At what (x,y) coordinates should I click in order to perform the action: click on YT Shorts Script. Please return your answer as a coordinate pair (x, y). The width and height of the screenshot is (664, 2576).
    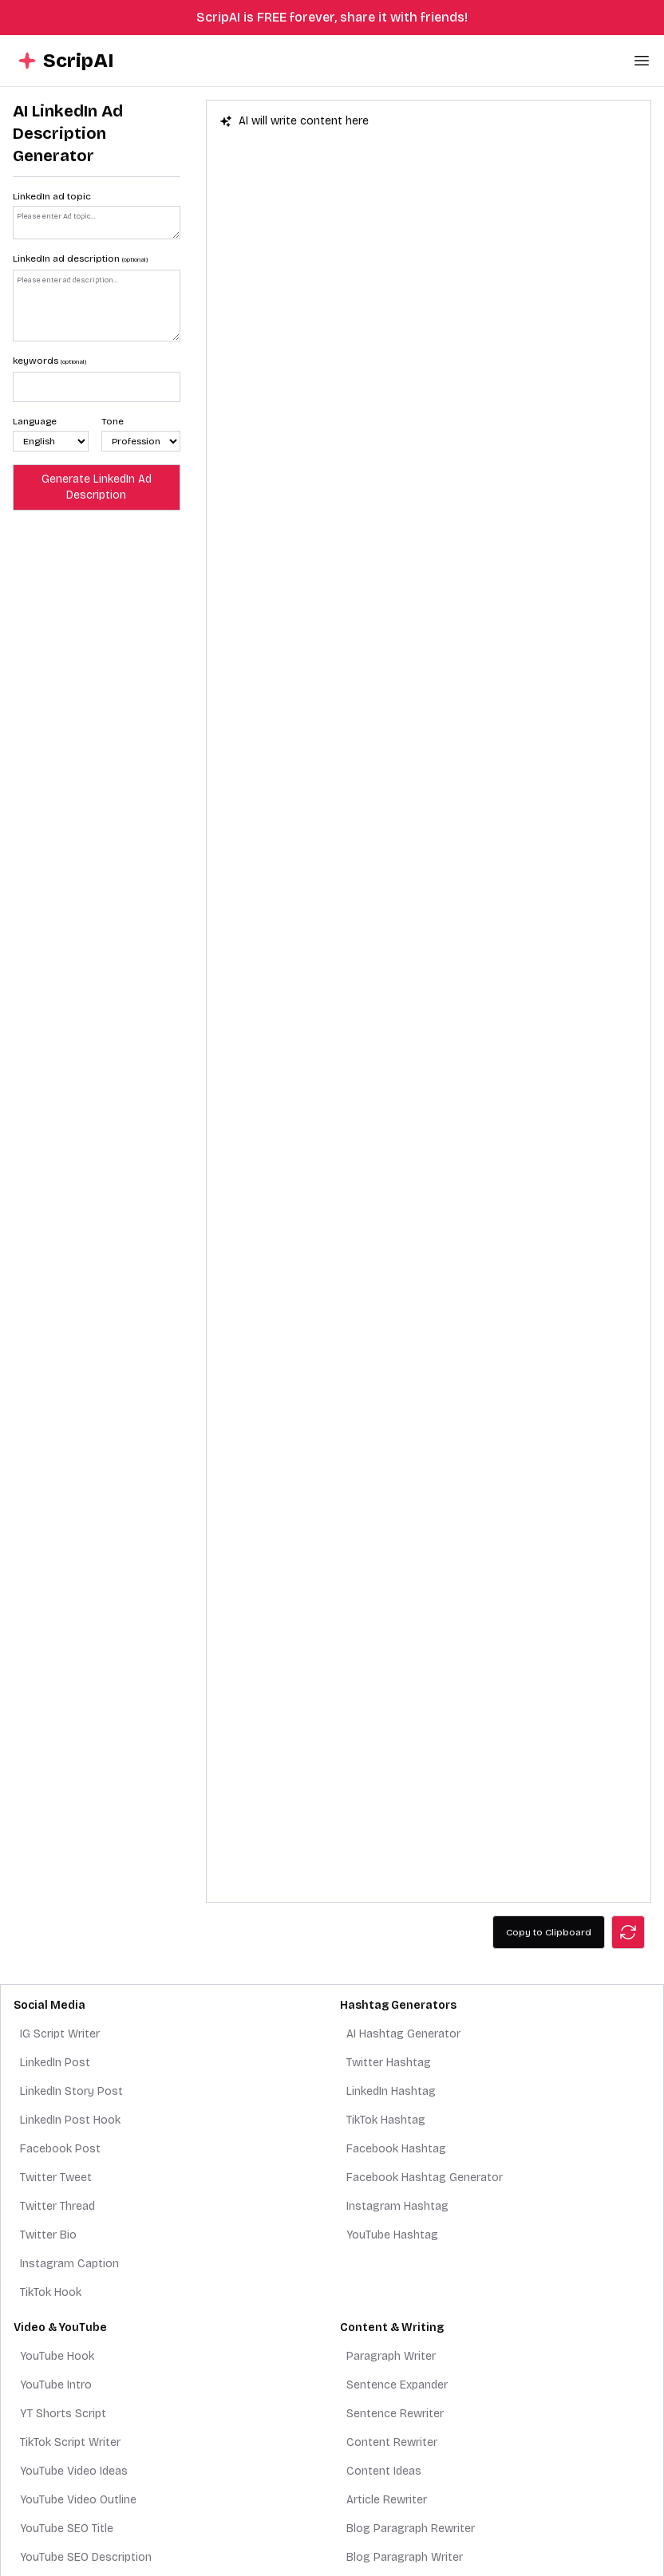
    Looking at the image, I should click on (63, 2413).